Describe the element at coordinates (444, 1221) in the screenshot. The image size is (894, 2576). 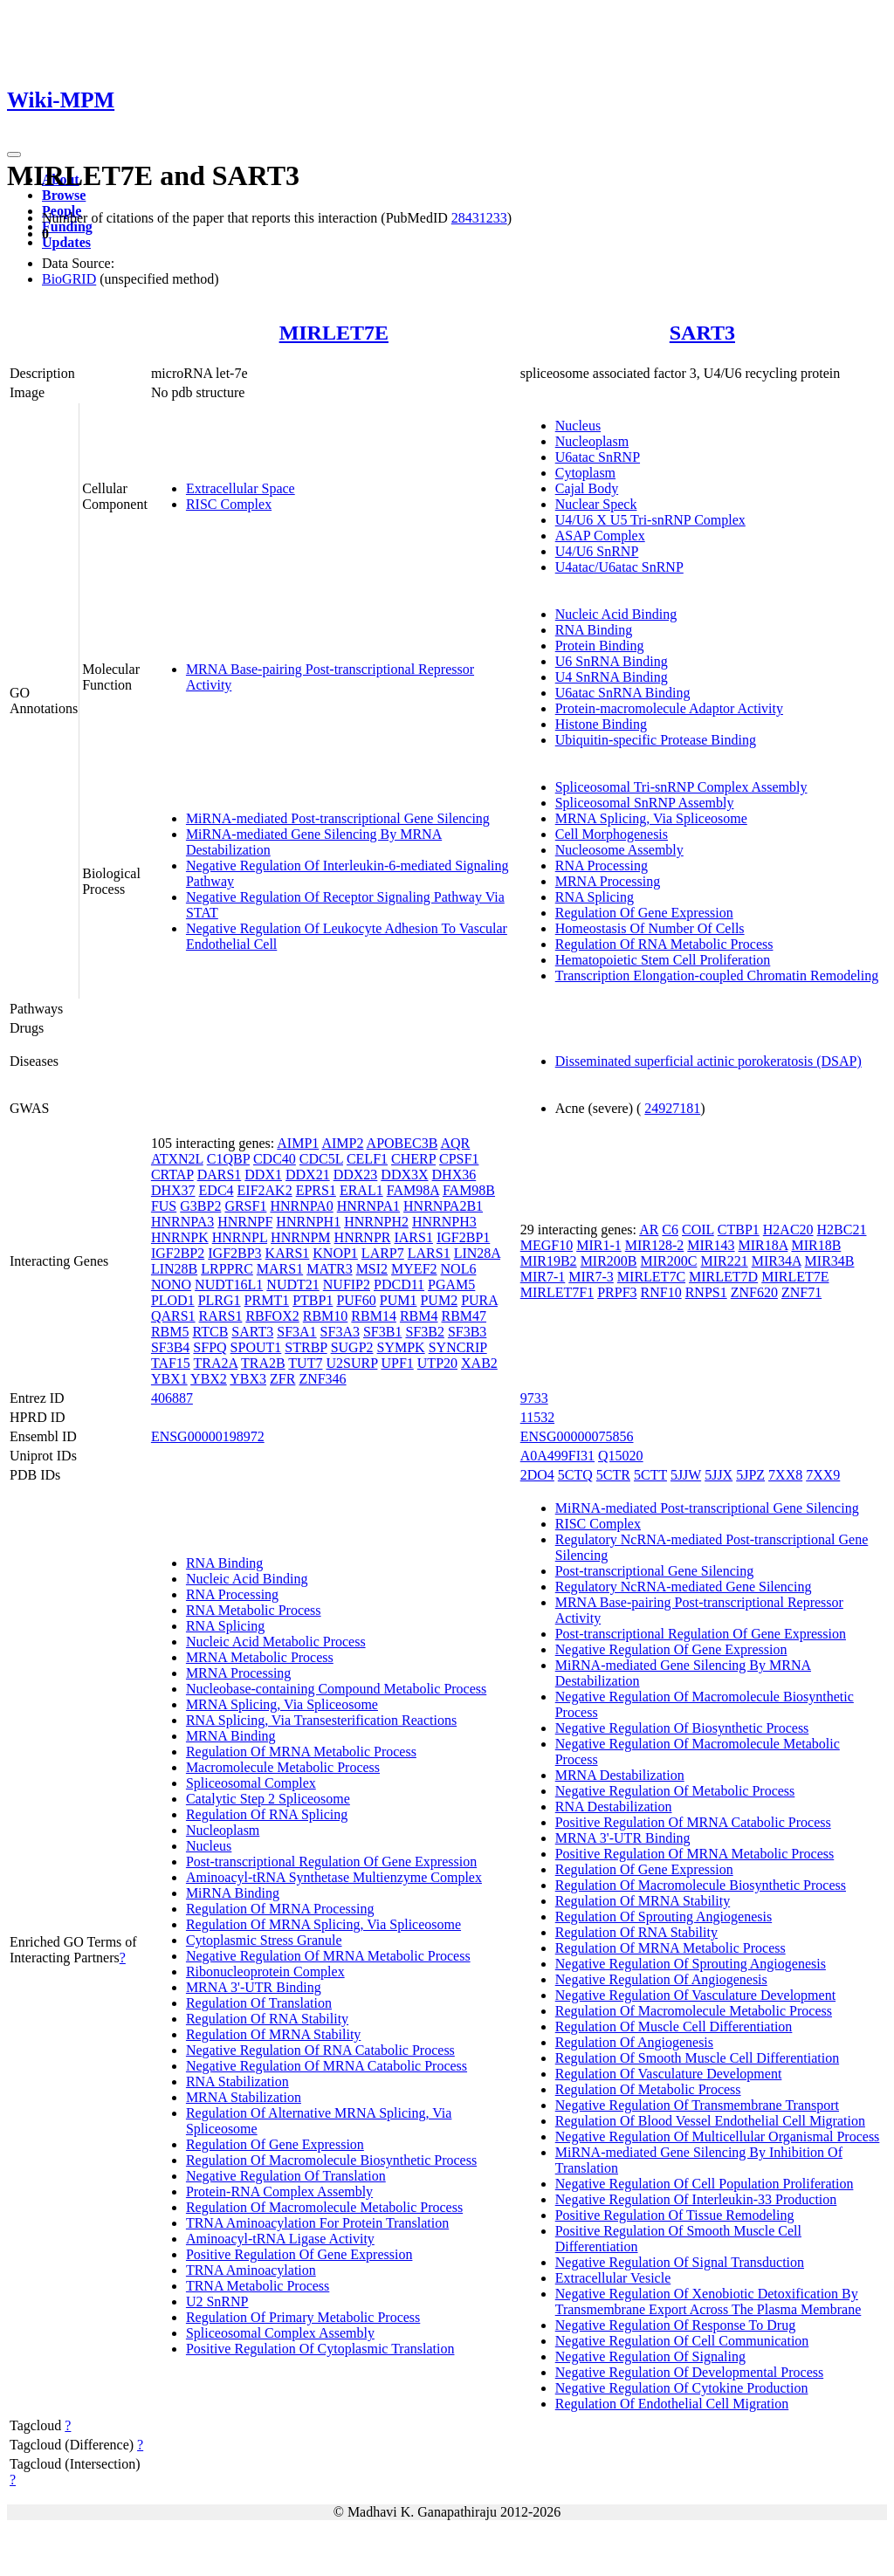
I see `HNRNPH3` at that location.